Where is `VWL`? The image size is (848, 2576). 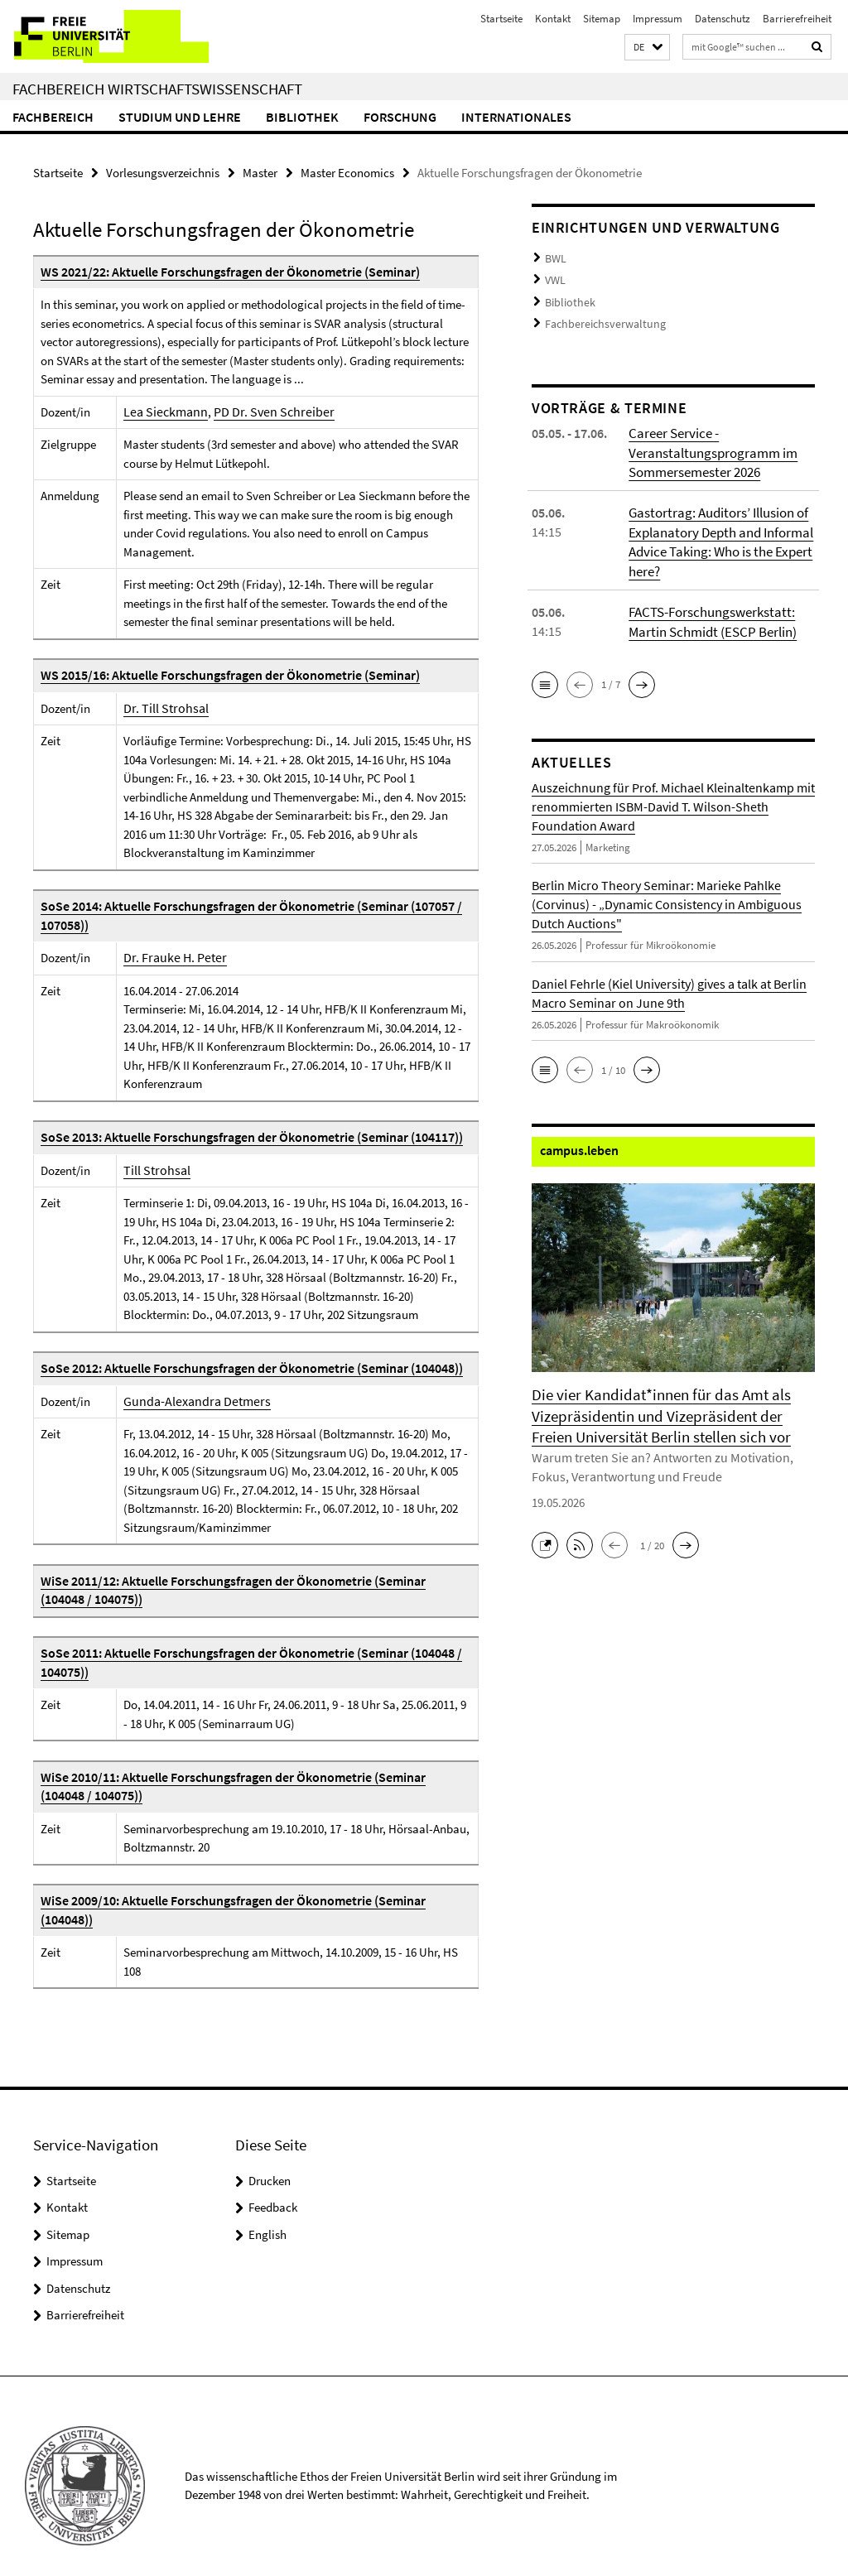
VWL is located at coordinates (554, 277).